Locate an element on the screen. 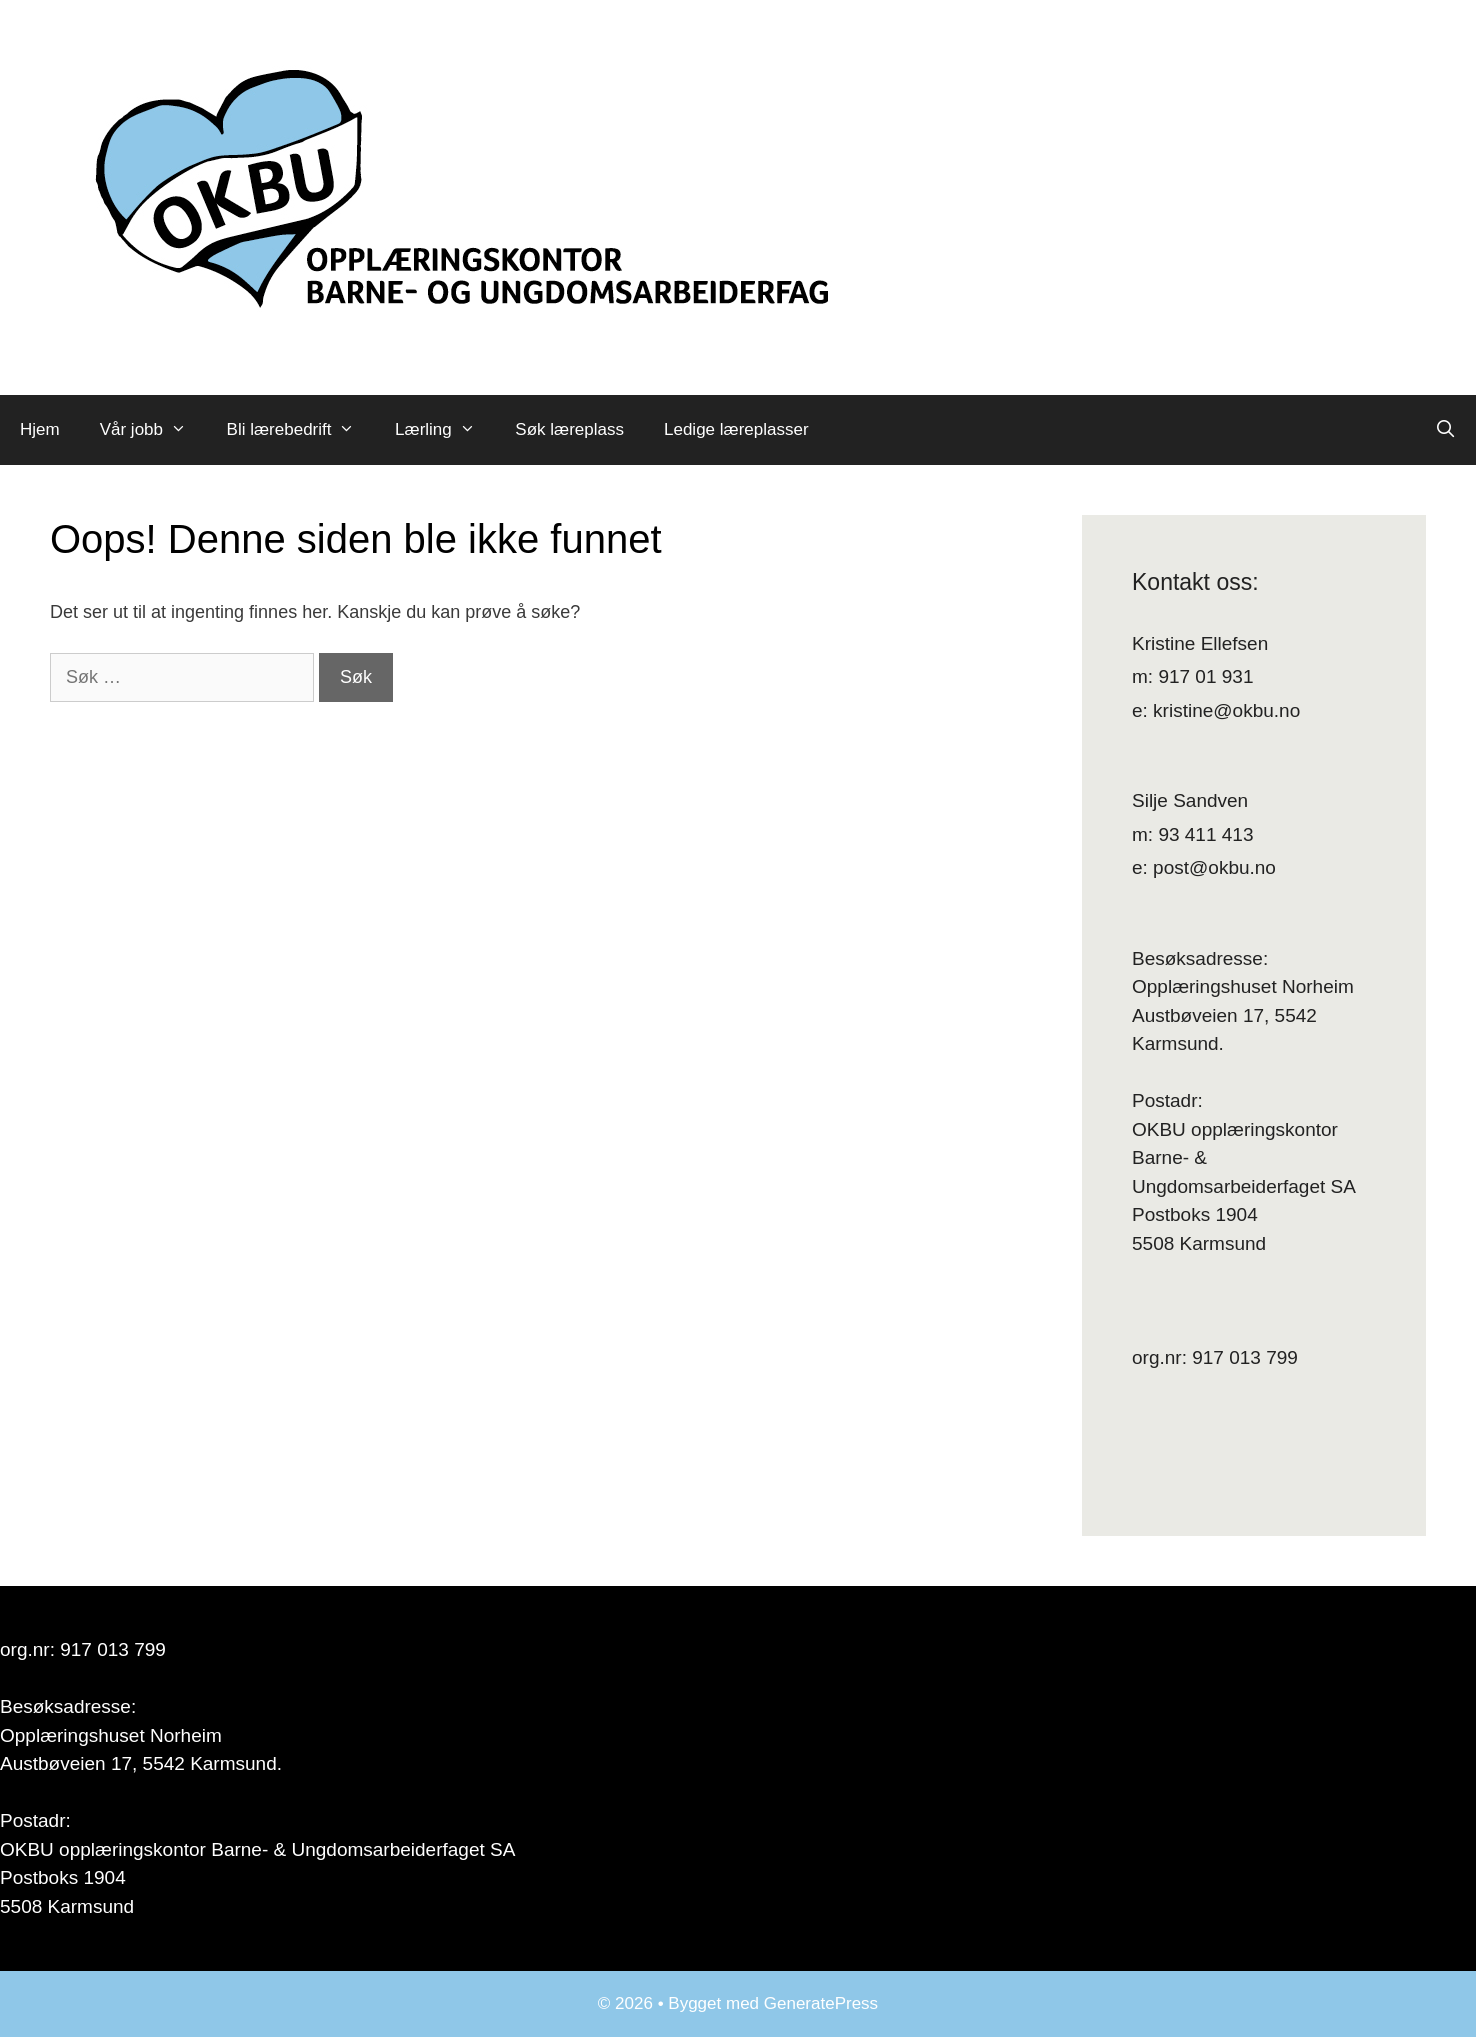 The width and height of the screenshot is (1476, 2037). Vår jobb is located at coordinates (153, 430).